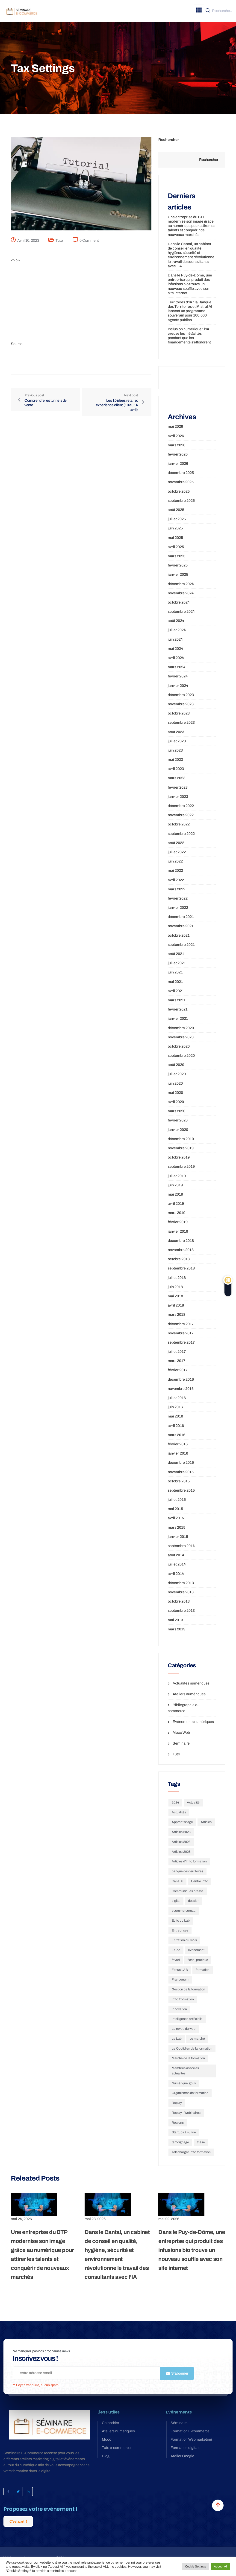 The image size is (236, 2576). I want to click on novembre 2022, so click(181, 815).